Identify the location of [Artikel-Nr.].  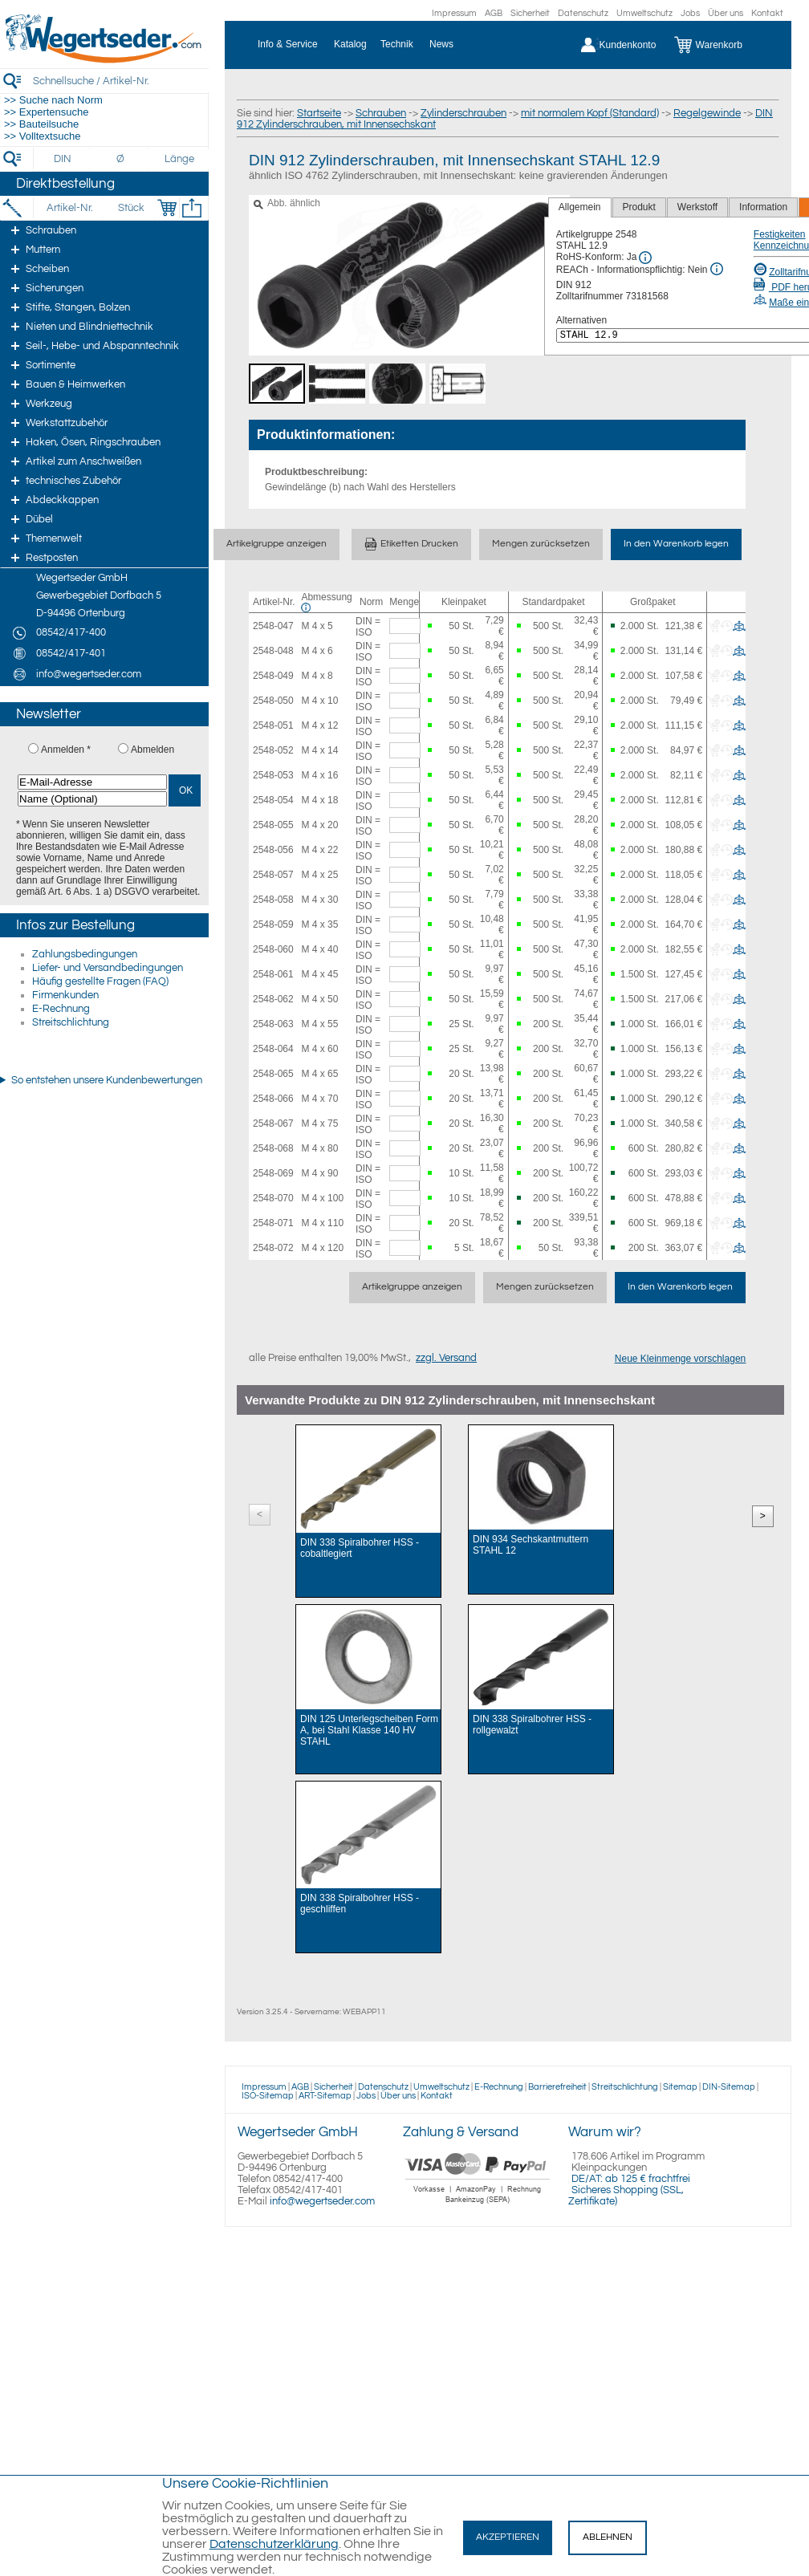
(69, 207).